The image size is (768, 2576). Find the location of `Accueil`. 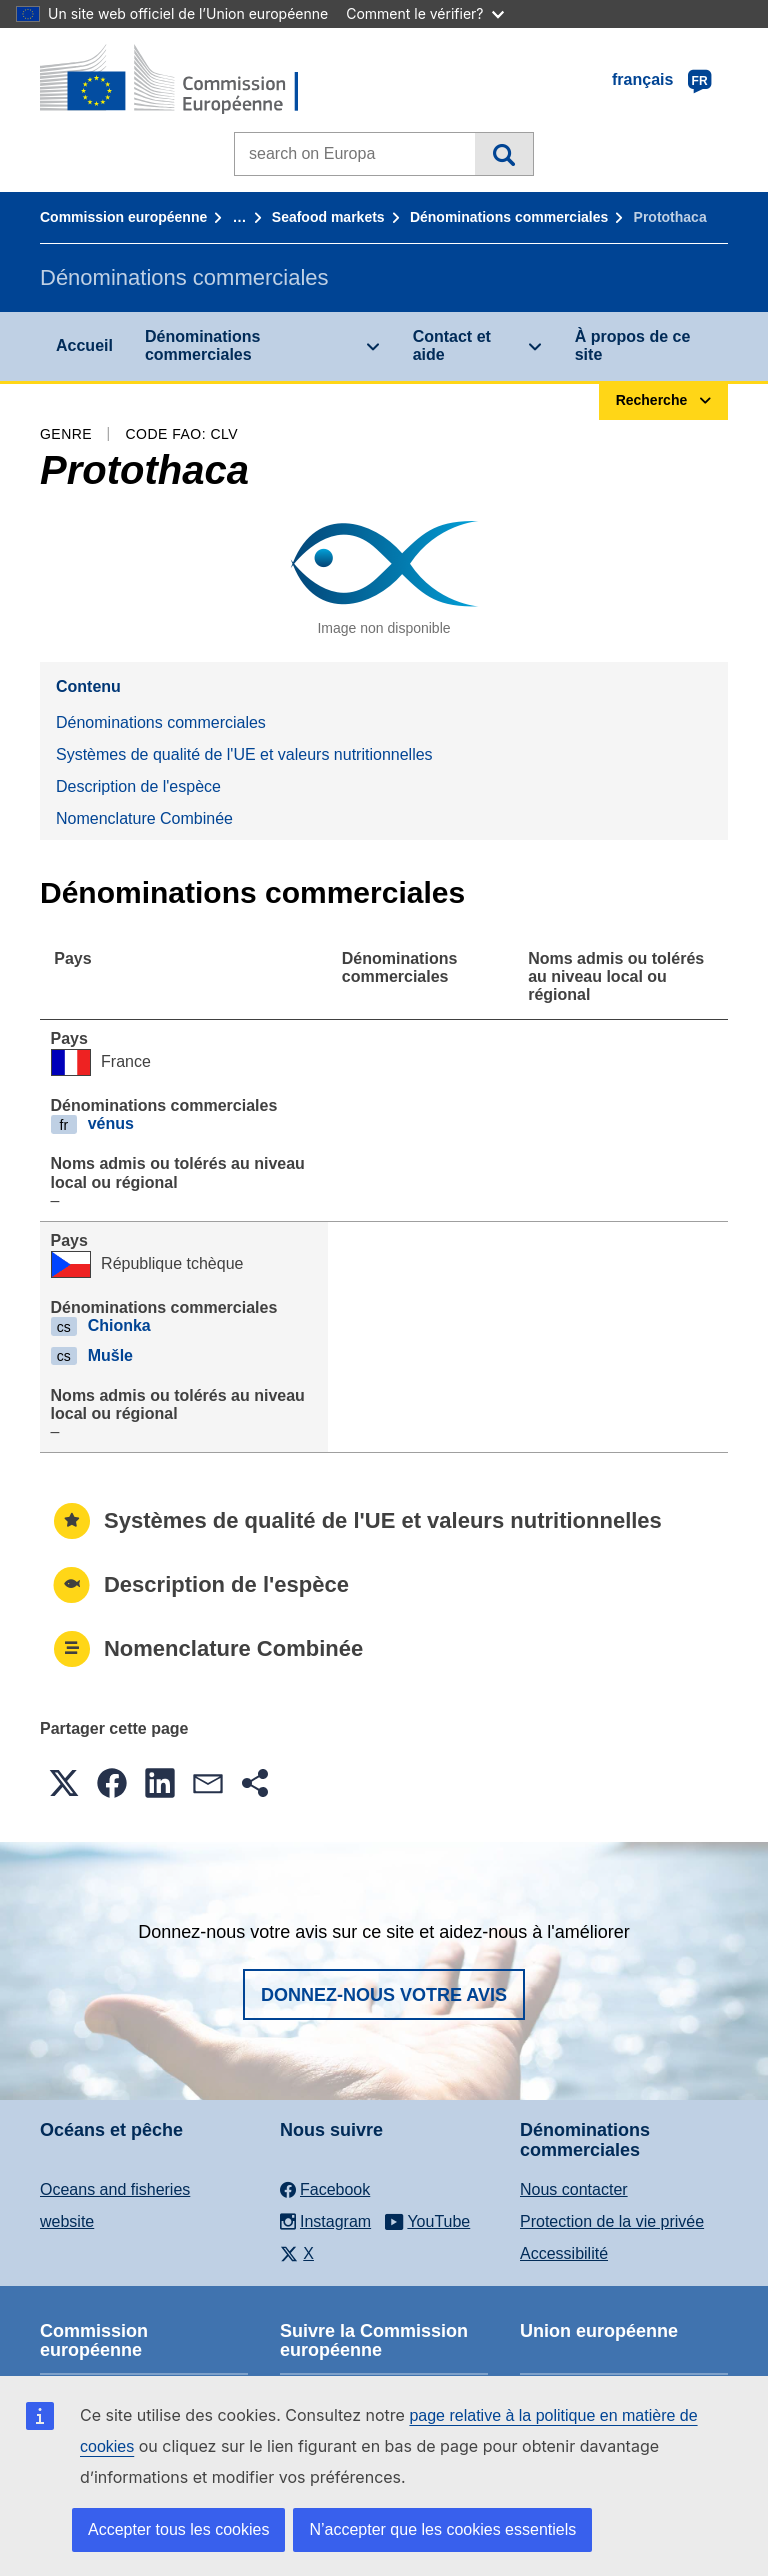

Accueil is located at coordinates (84, 345).